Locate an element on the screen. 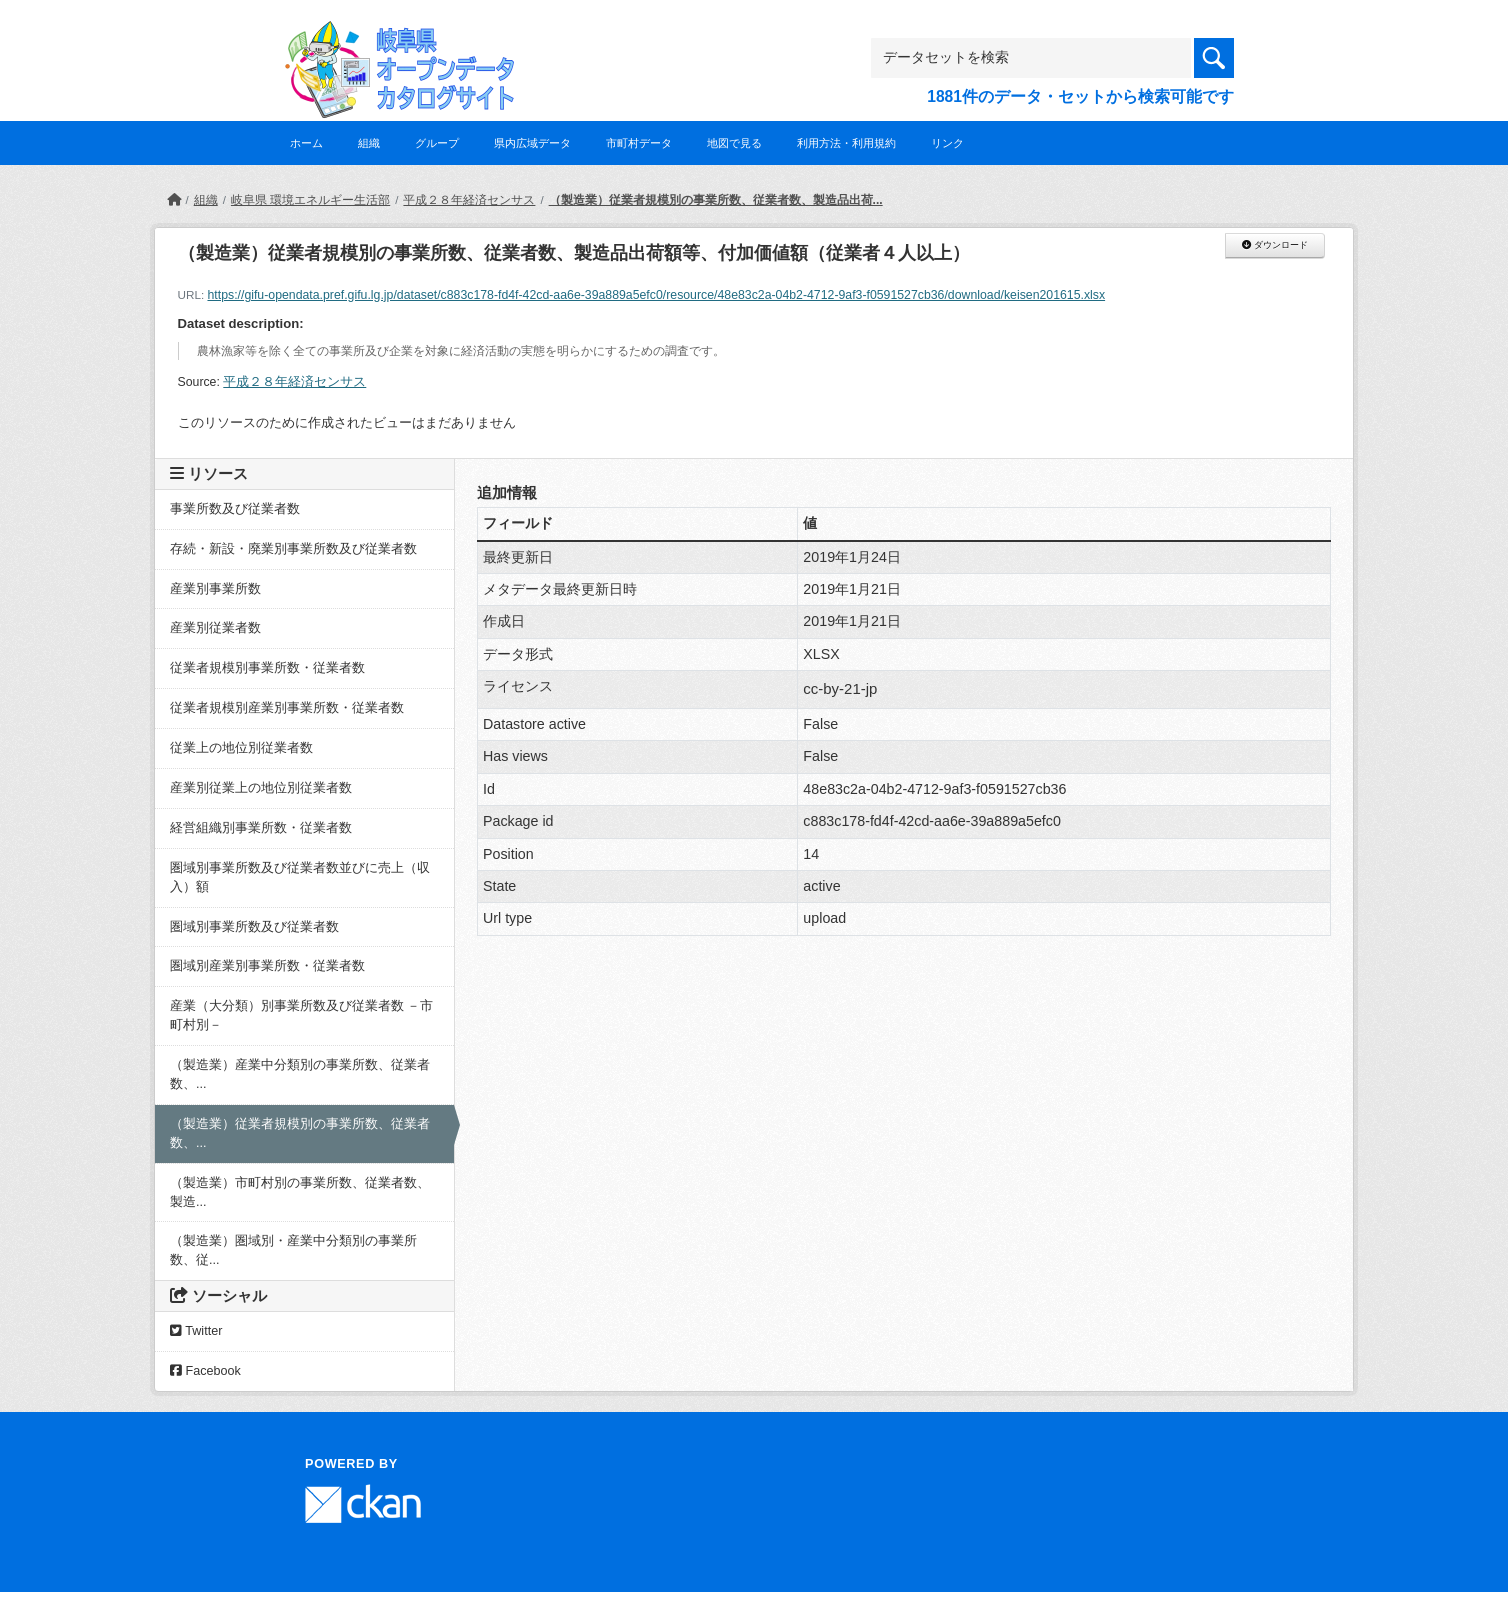  ホーム is located at coordinates (306, 143).